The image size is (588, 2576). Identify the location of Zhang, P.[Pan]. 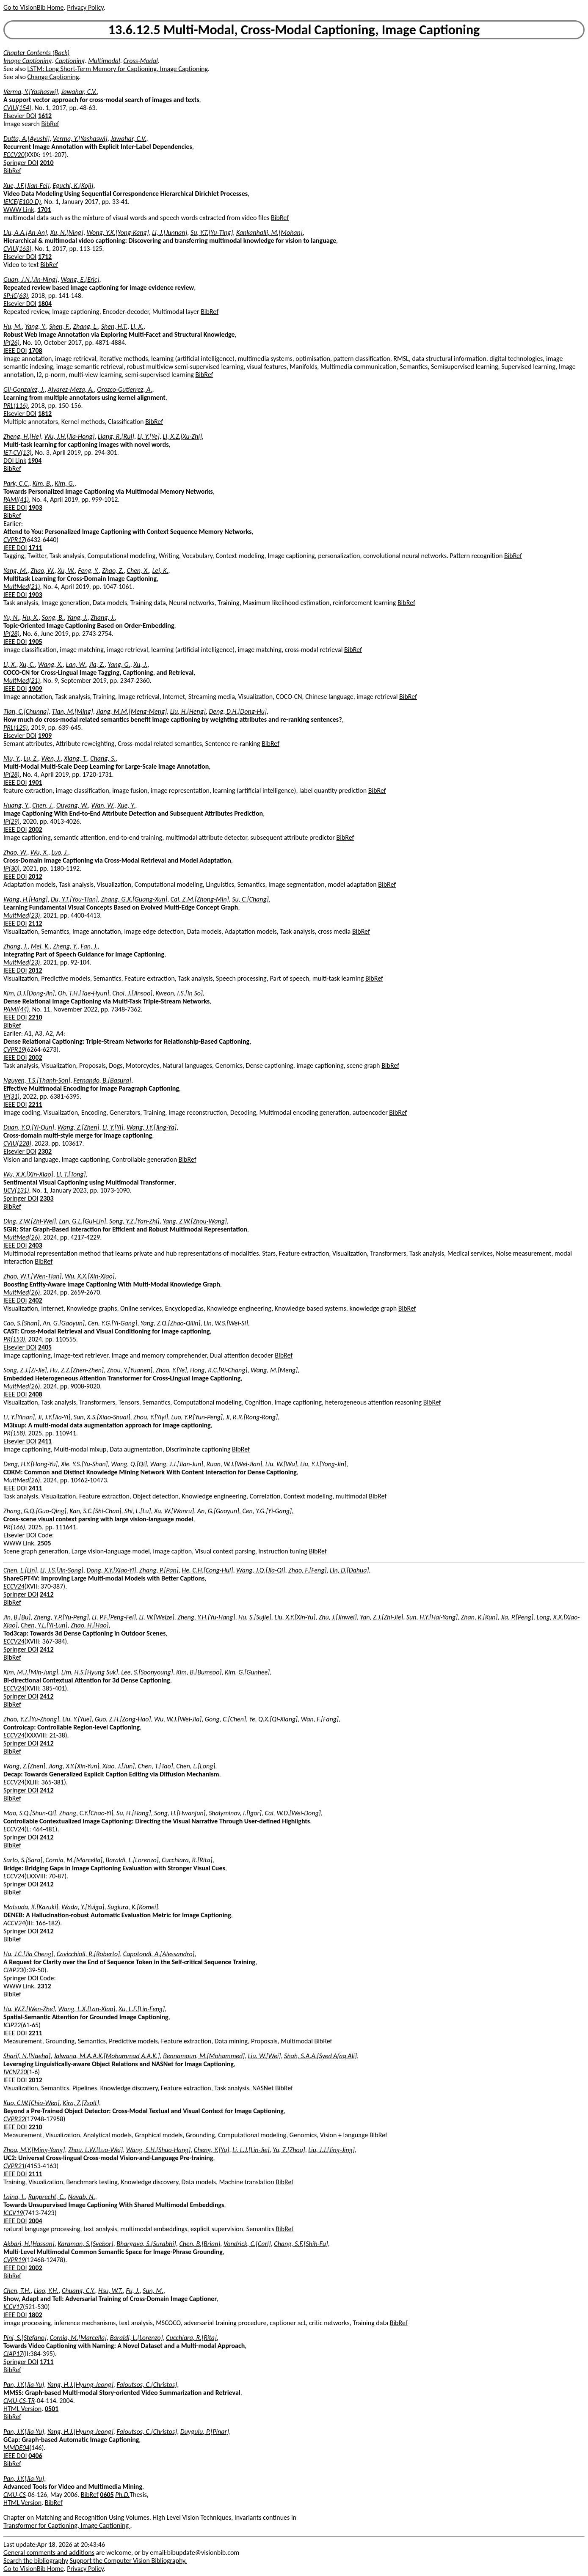
(159, 1570).